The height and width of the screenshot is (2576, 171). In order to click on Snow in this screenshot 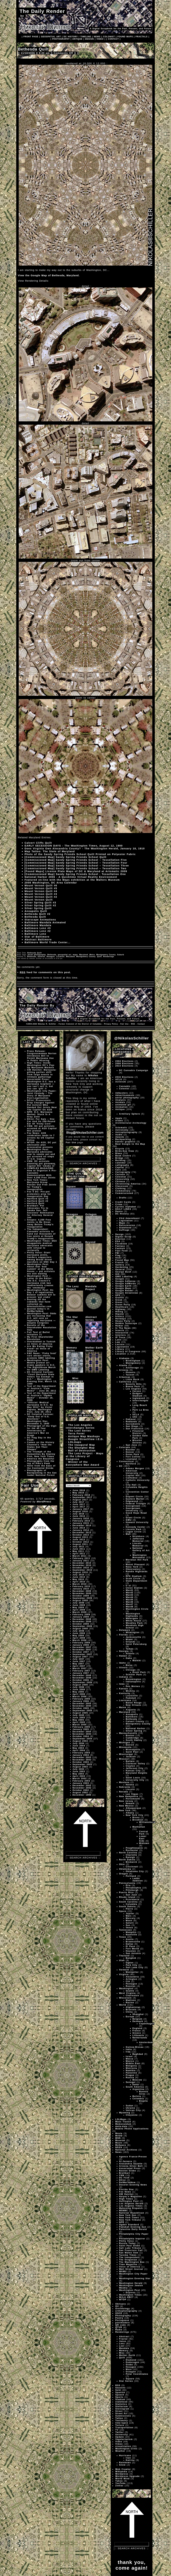, I will do `click(122, 2465)`.